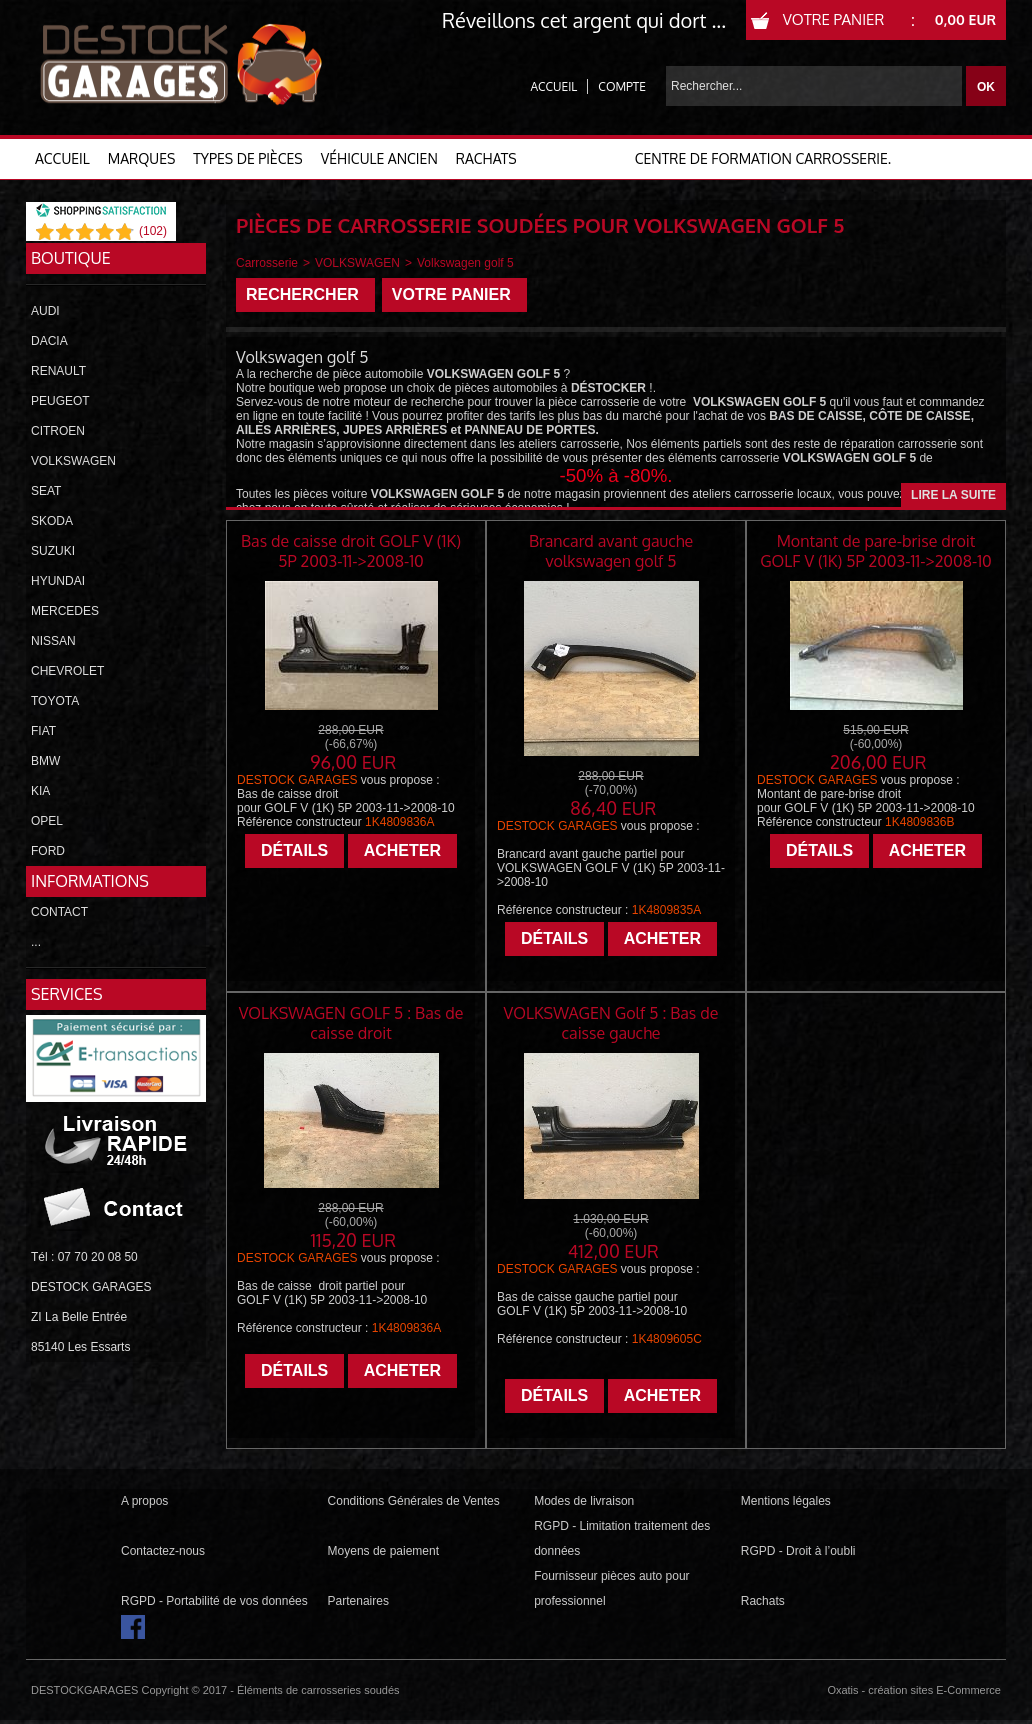 Image resolution: width=1032 pixels, height=1724 pixels. I want to click on CONTACT, so click(59, 912).